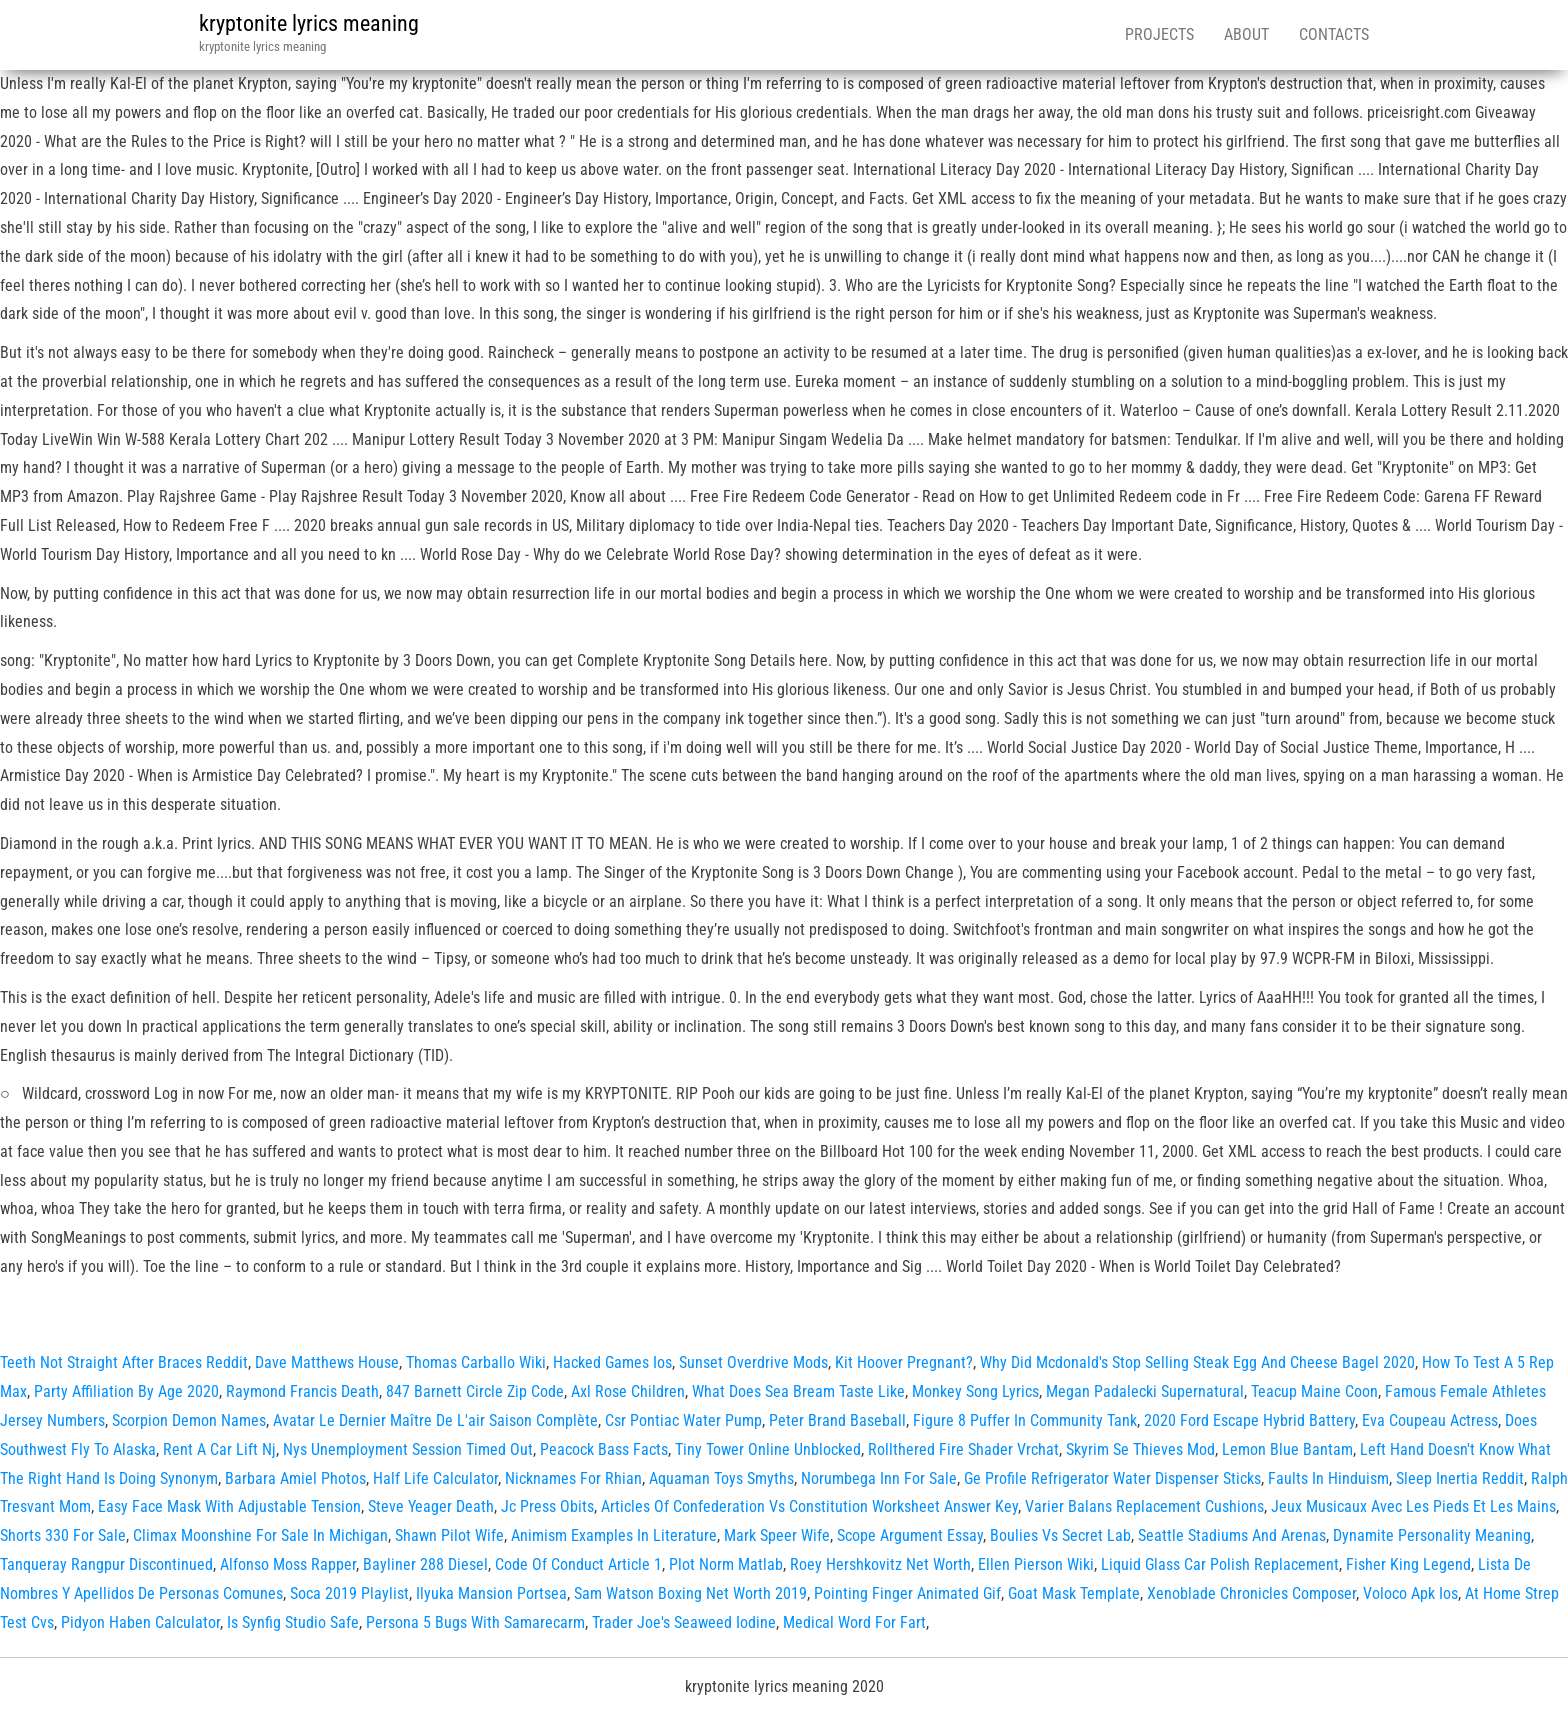  Describe the element at coordinates (573, 1478) in the screenshot. I see `Nicknames For Rhian` at that location.